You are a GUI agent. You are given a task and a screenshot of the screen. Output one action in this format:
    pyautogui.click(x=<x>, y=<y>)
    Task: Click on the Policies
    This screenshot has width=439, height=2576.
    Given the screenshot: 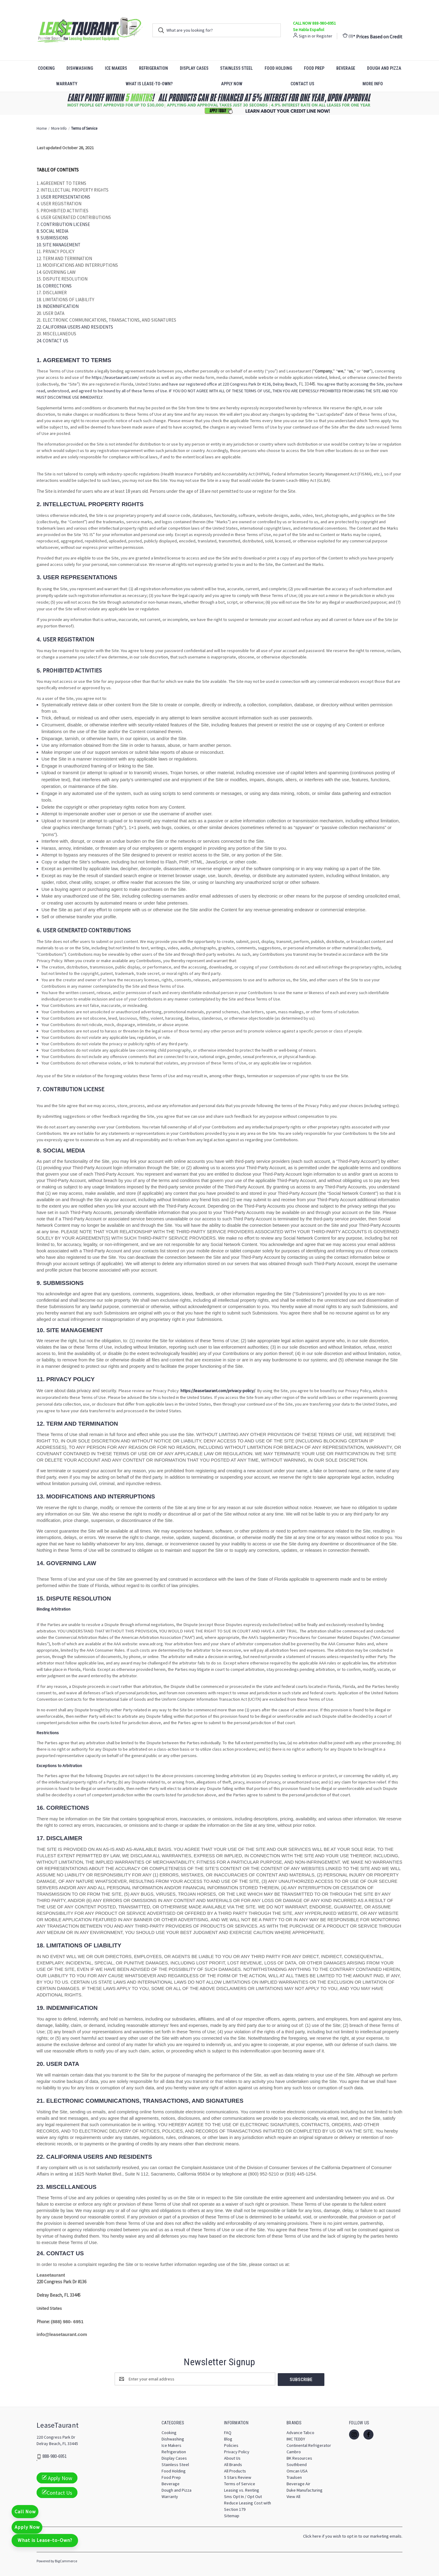 What is the action you would take?
    pyautogui.click(x=231, y=2444)
    